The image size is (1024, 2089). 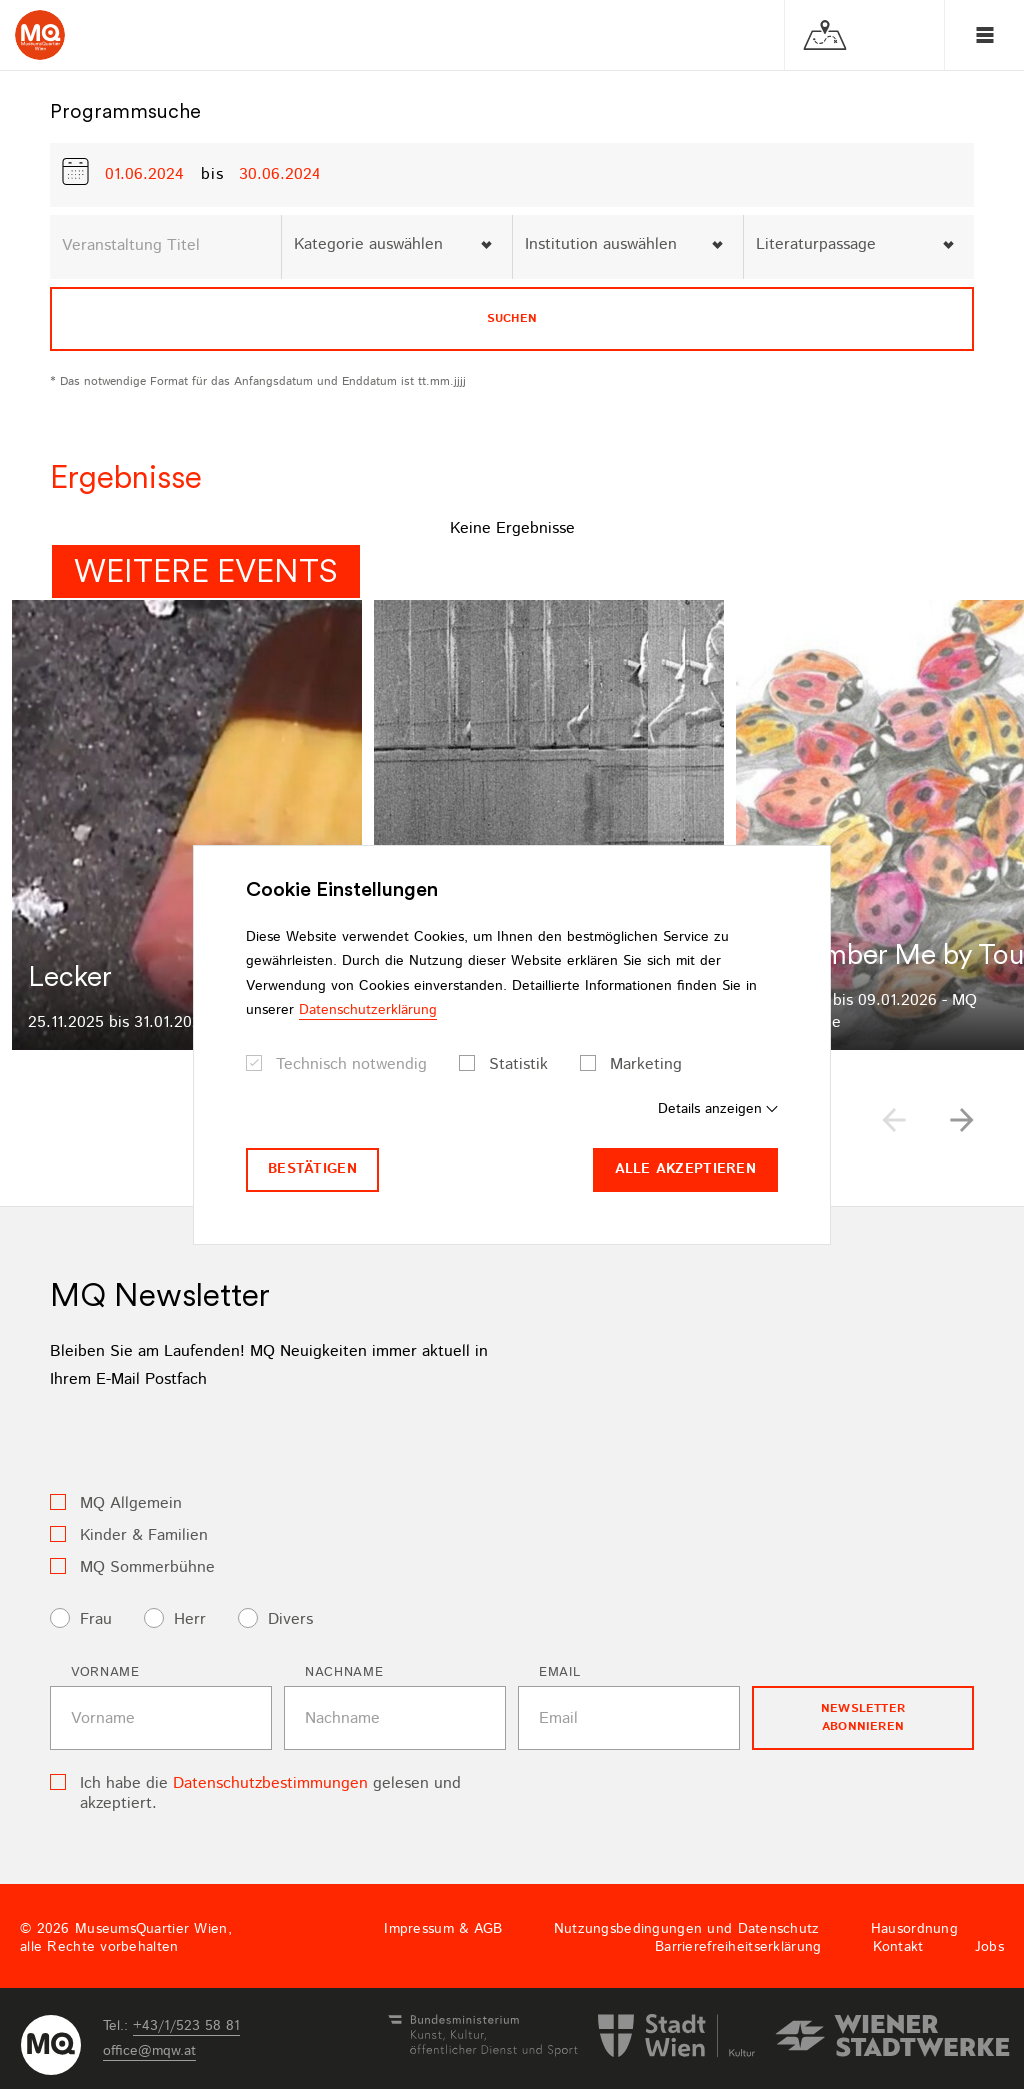 I want to click on Datenschutzerklärung, so click(x=368, y=1010).